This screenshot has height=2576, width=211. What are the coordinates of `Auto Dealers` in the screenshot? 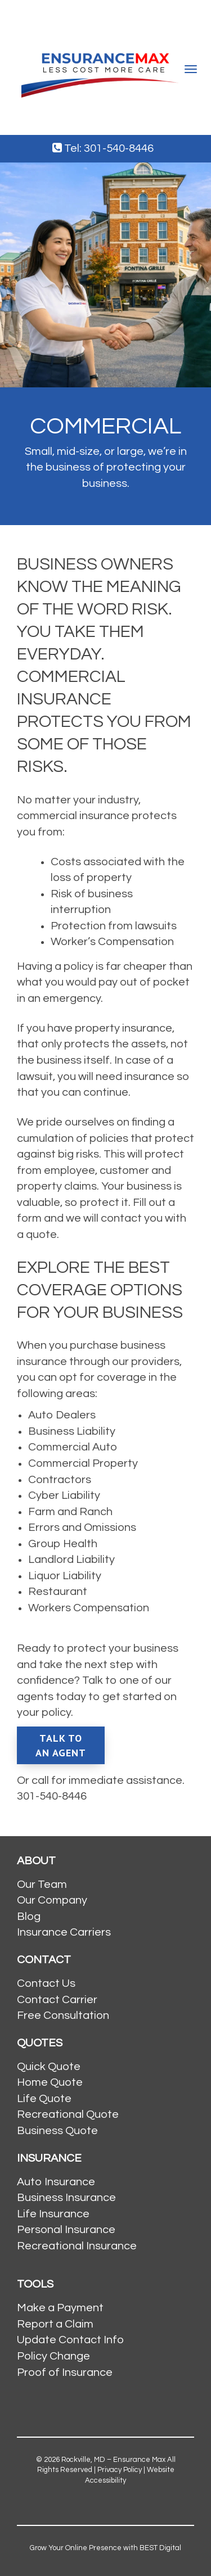 It's located at (62, 1415).